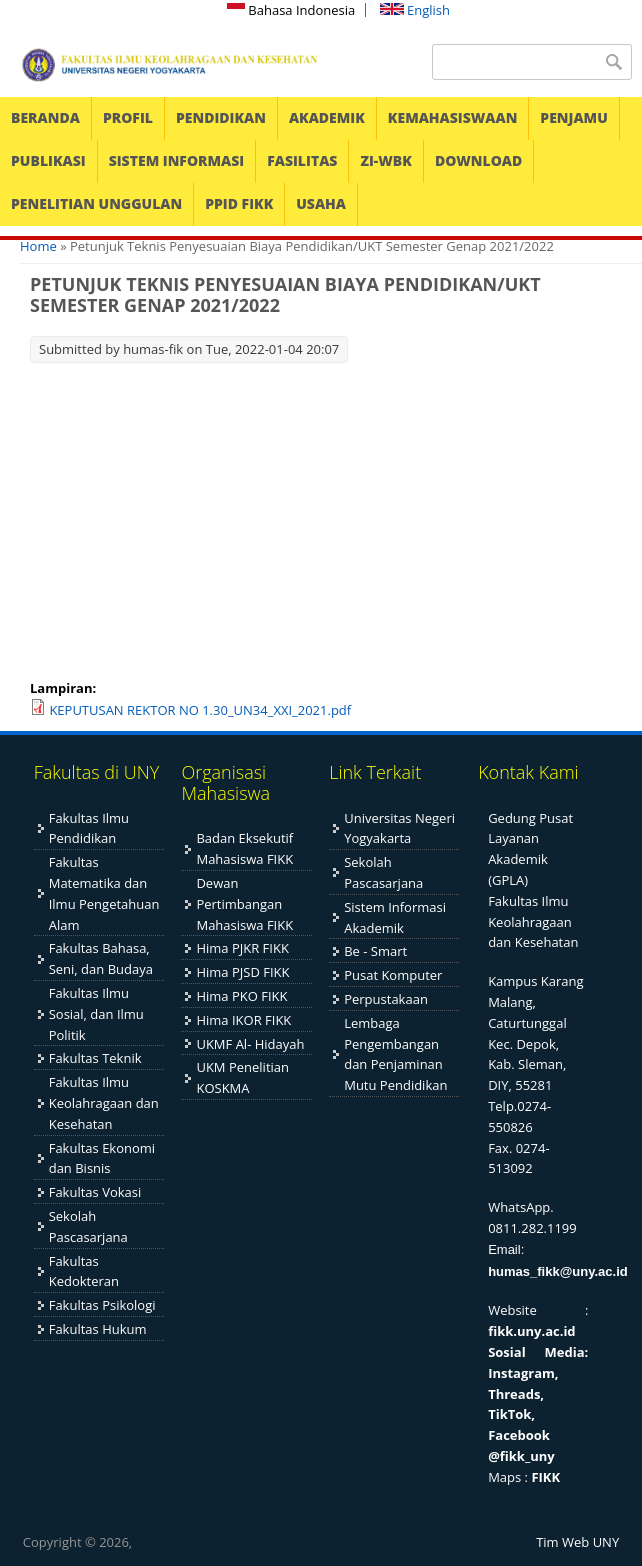 Image resolution: width=642 pixels, height=1566 pixels. Describe the element at coordinates (291, 10) in the screenshot. I see `Bahasa Indonesia` at that location.